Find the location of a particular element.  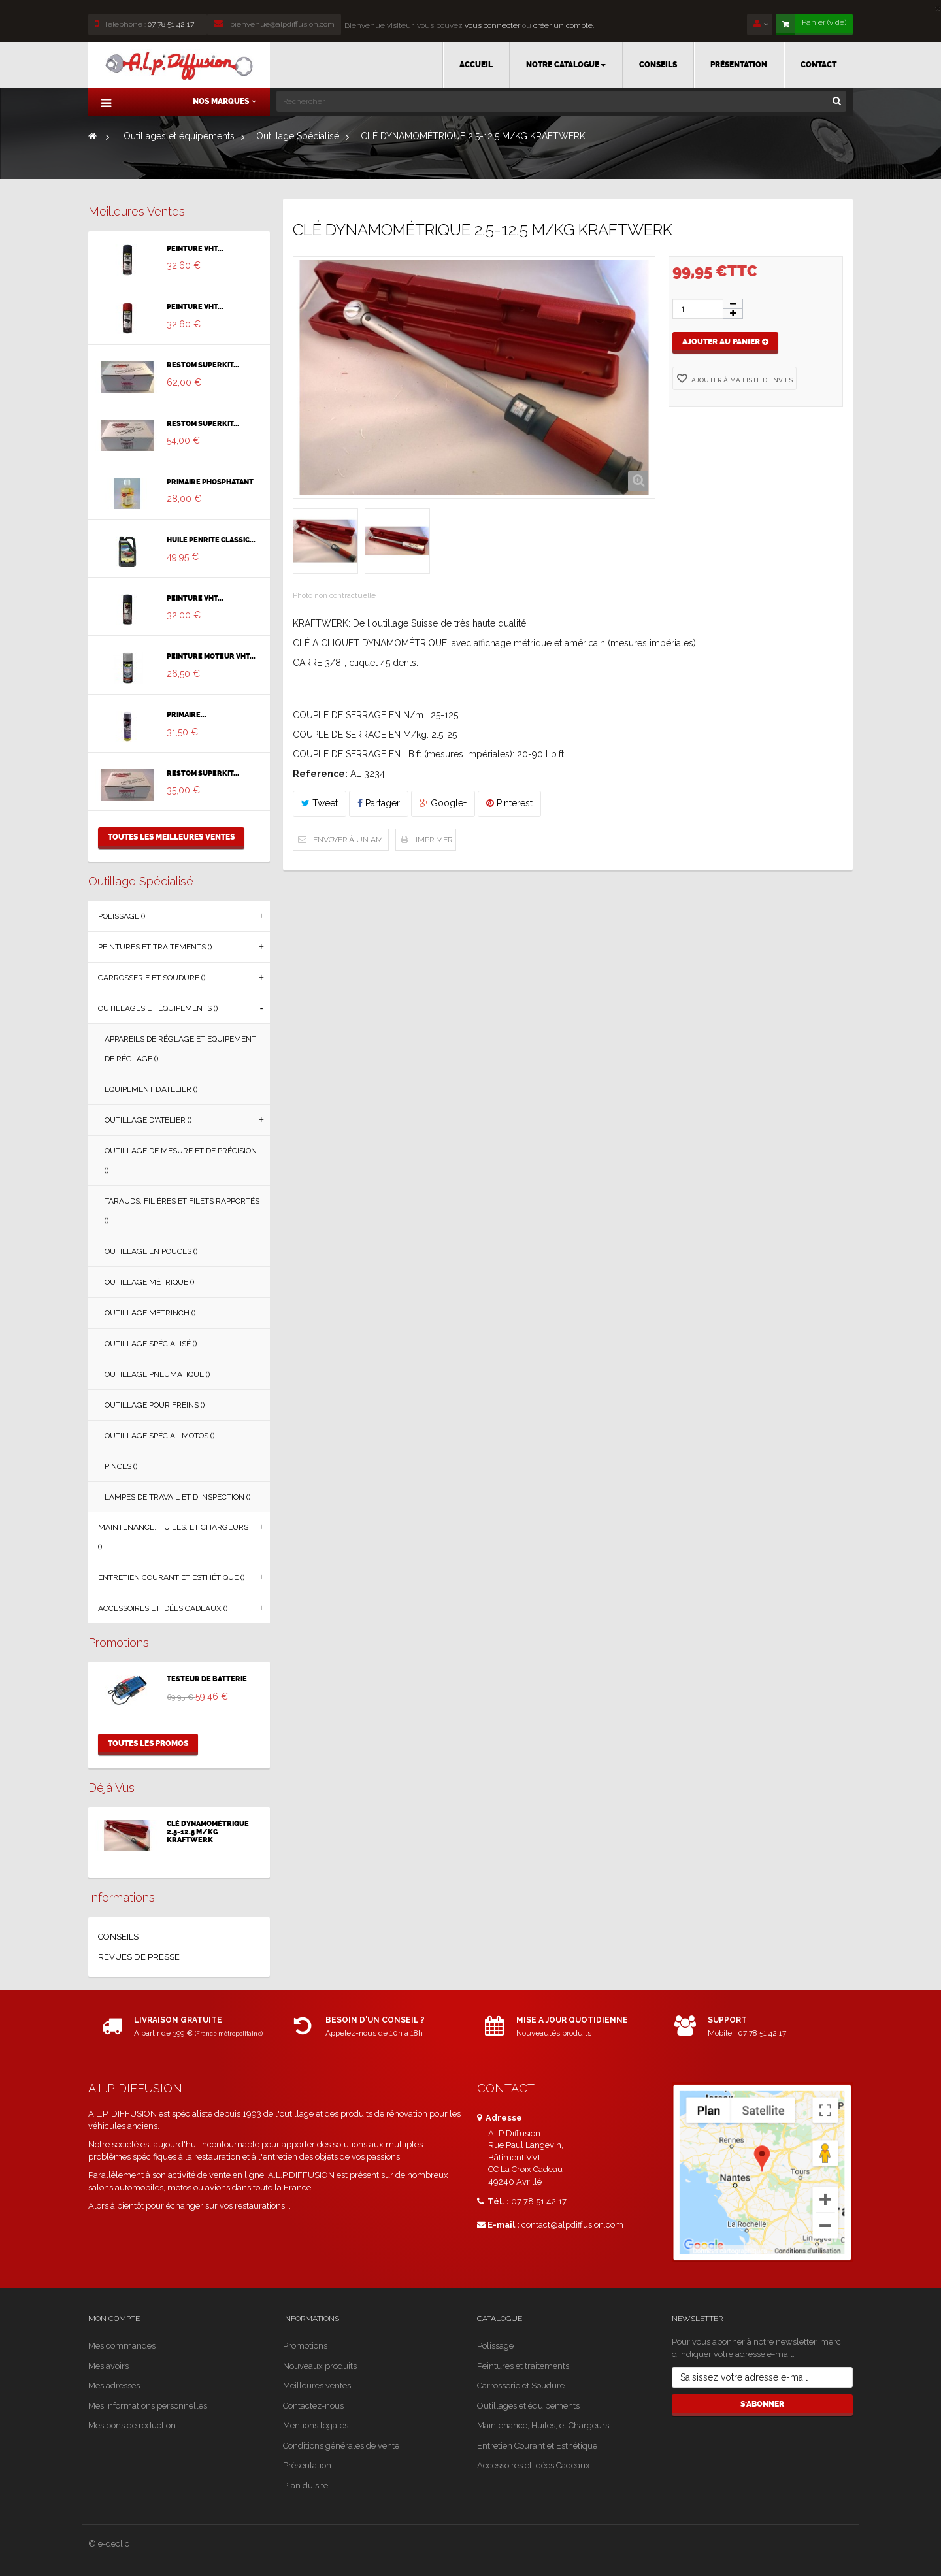

Lampes de Travail et d'Inspection () is located at coordinates (177, 1497).